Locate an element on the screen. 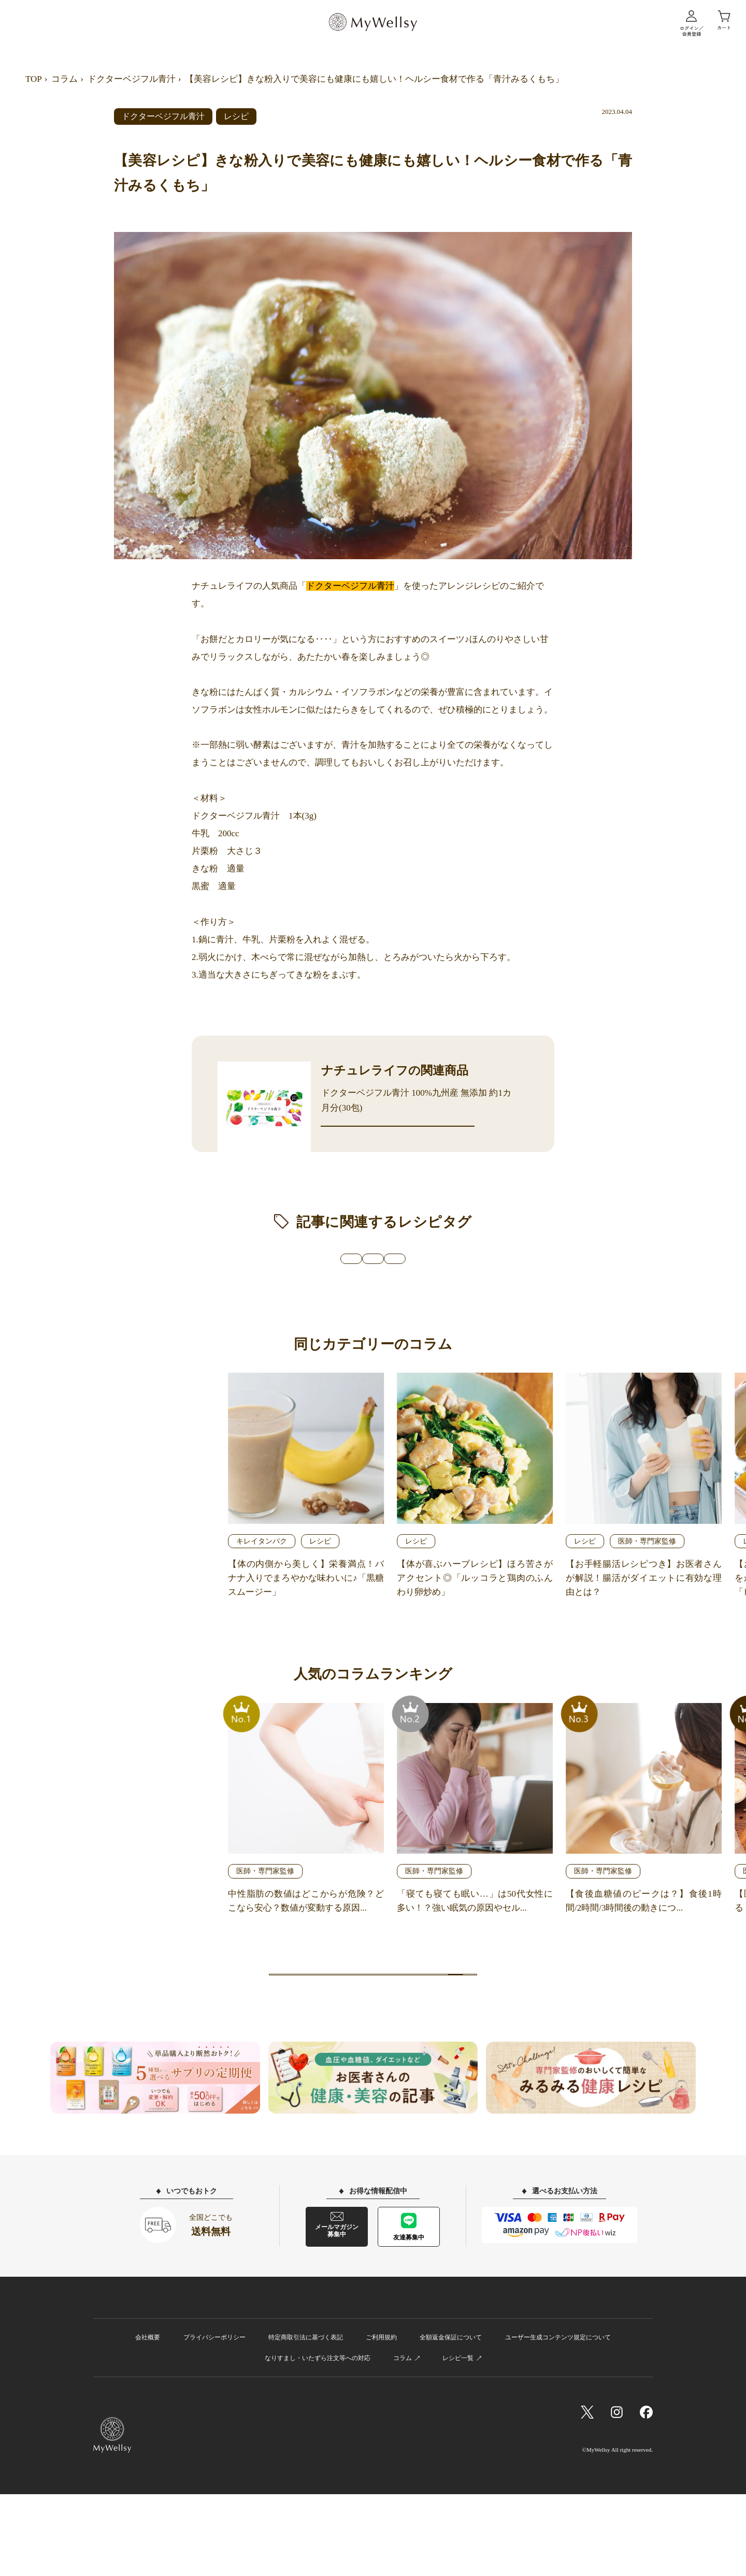  記事一覧へ is located at coordinates (373, 2036).